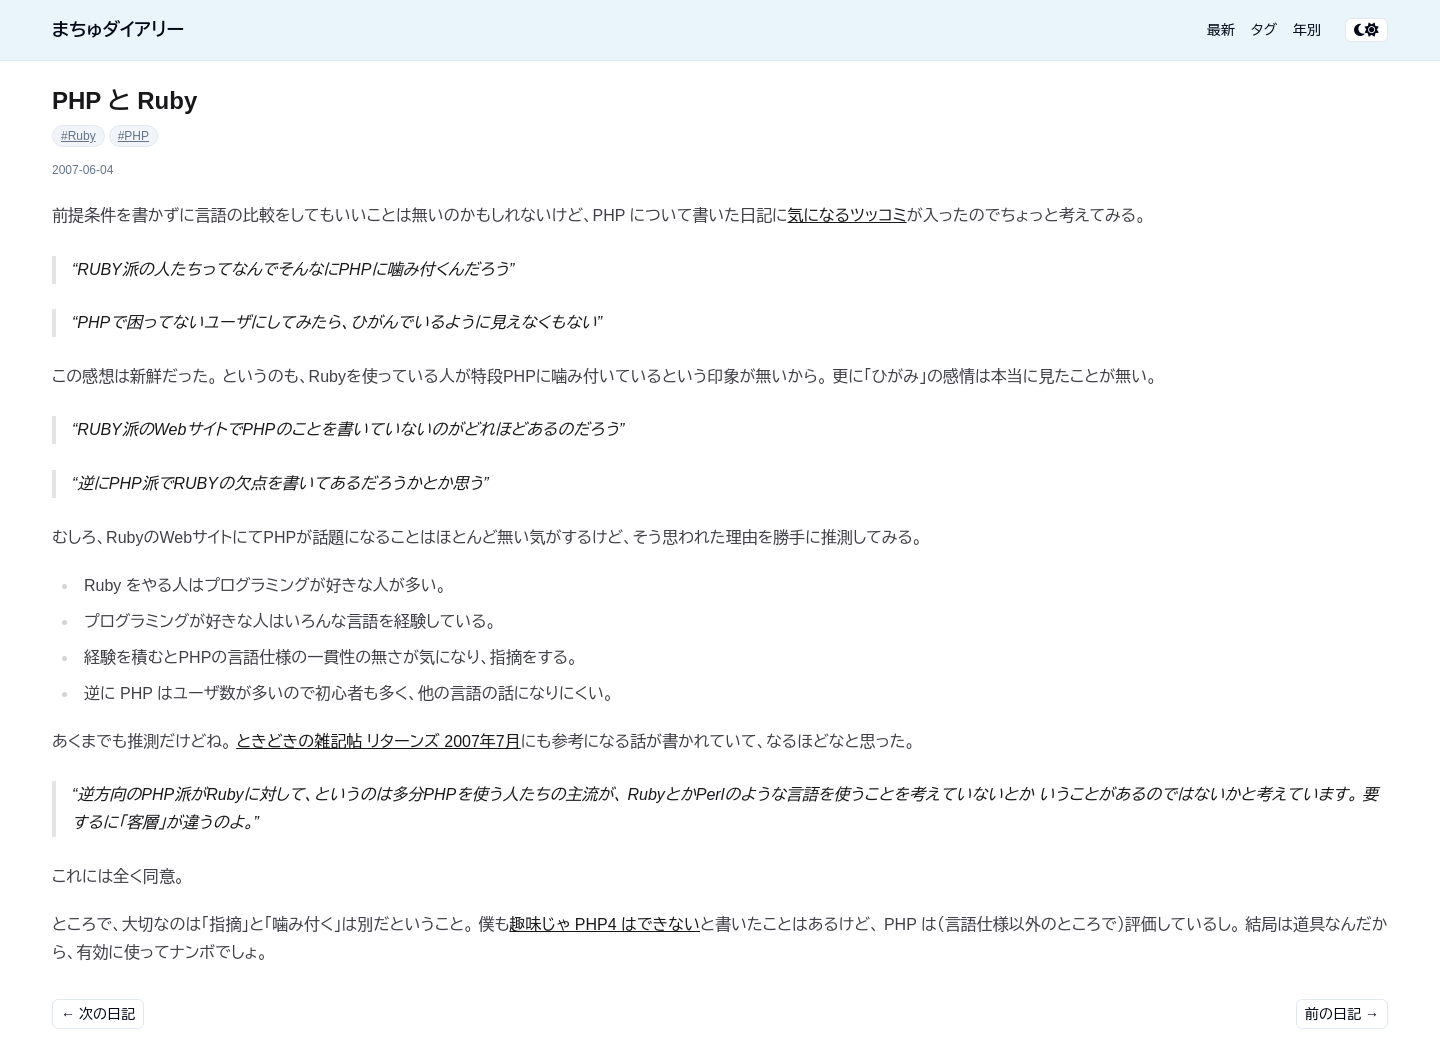  I want to click on 年別, so click(1307, 30).